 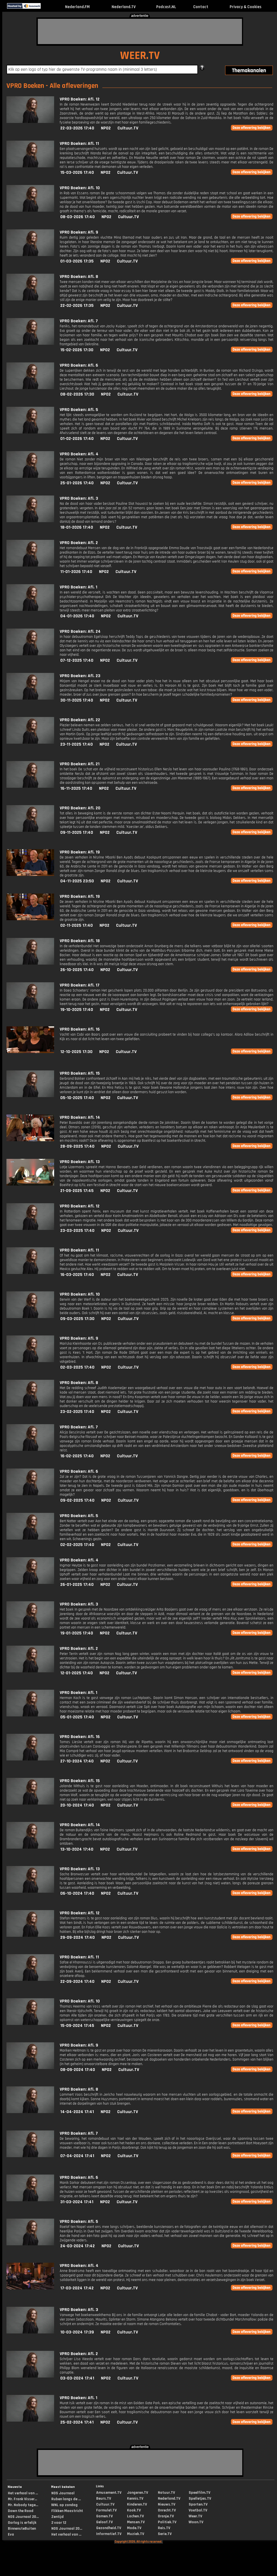 What do you see at coordinates (166, 2504) in the screenshot?
I see `Nieuws.TV` at bounding box center [166, 2504].